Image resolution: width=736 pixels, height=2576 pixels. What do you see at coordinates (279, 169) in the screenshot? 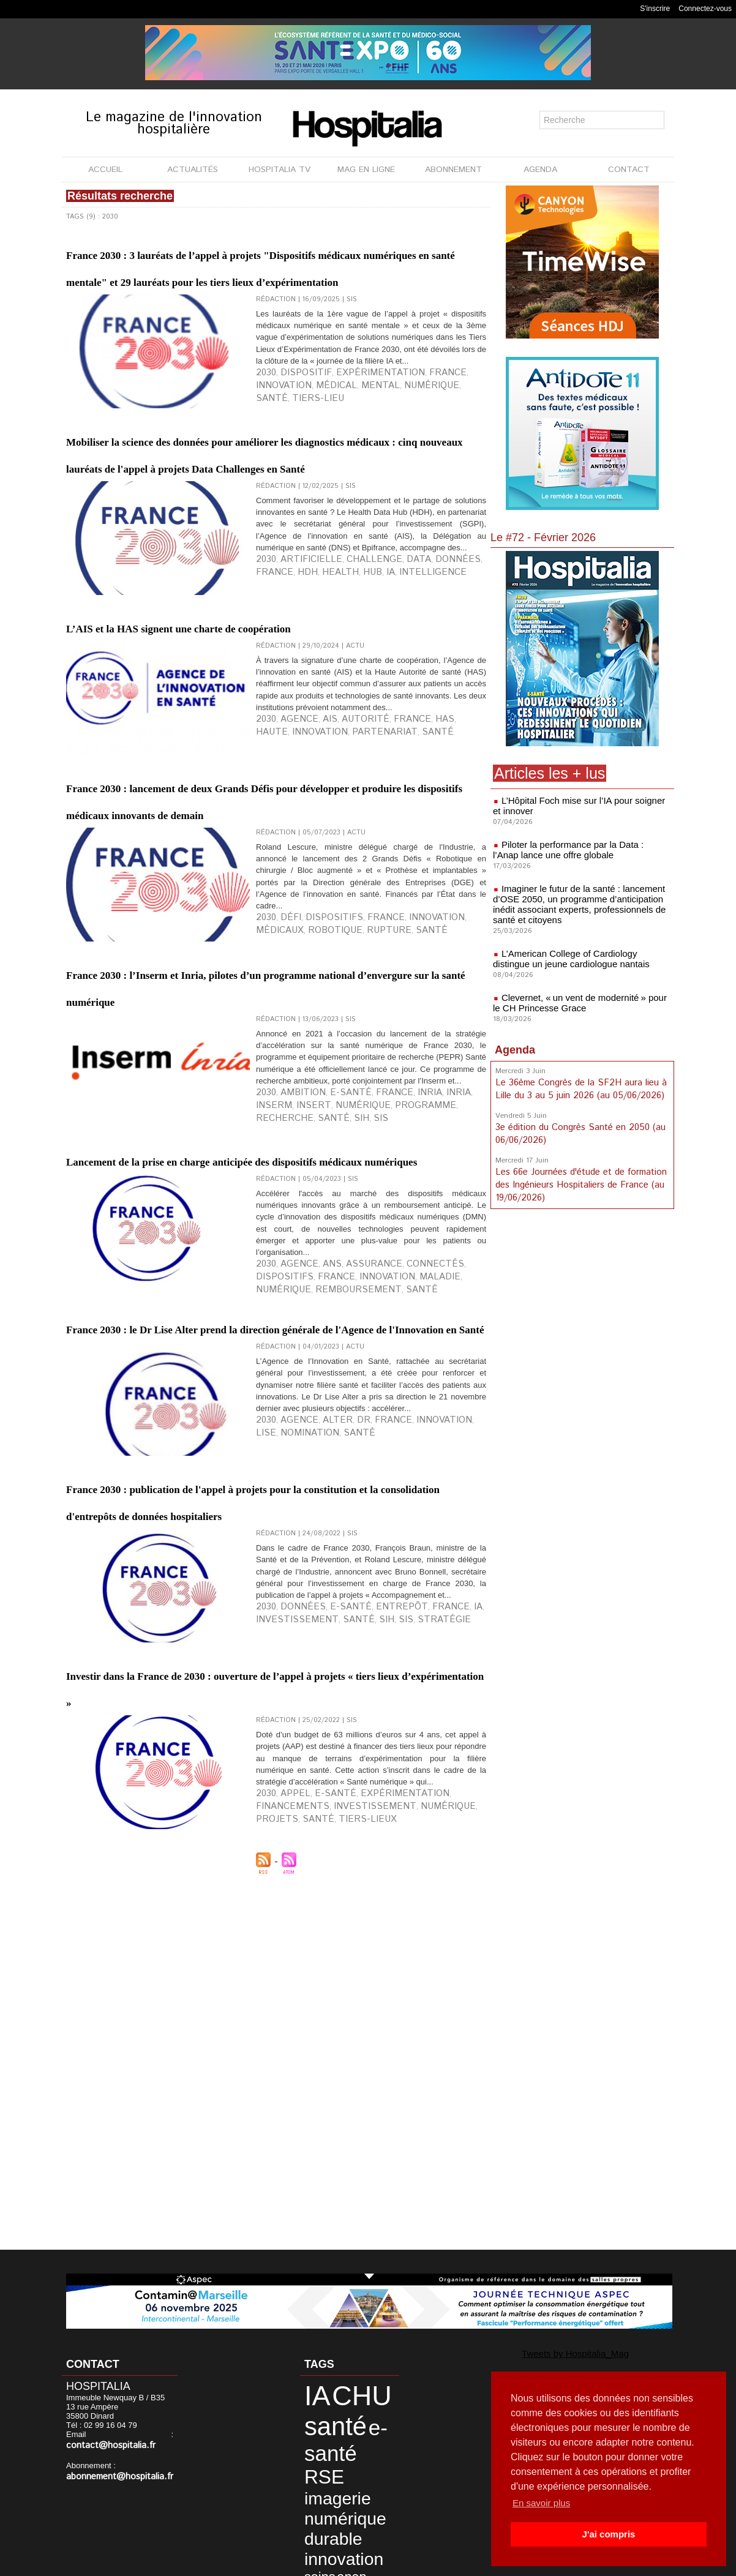
I see `HOSPITALIA TV` at bounding box center [279, 169].